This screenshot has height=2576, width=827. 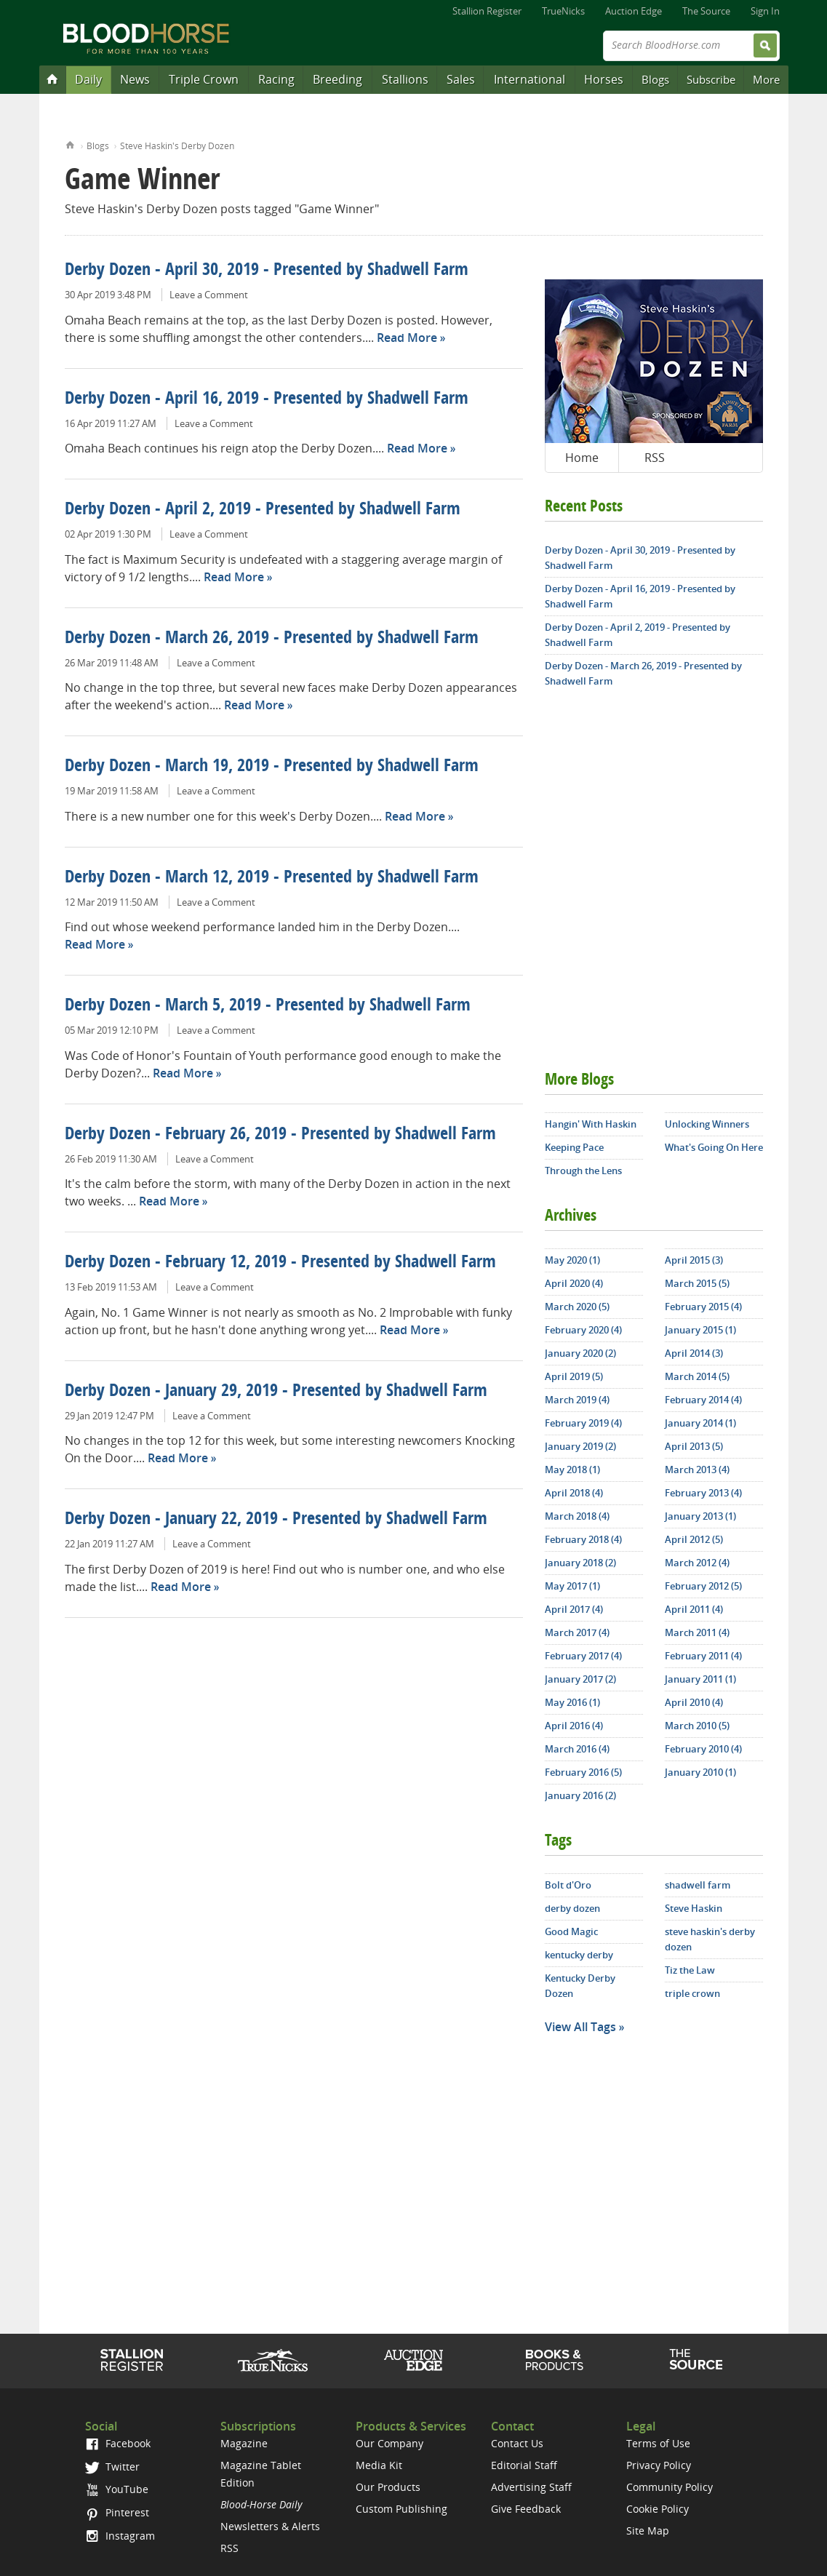 What do you see at coordinates (583, 1170) in the screenshot?
I see `Through the Lens` at bounding box center [583, 1170].